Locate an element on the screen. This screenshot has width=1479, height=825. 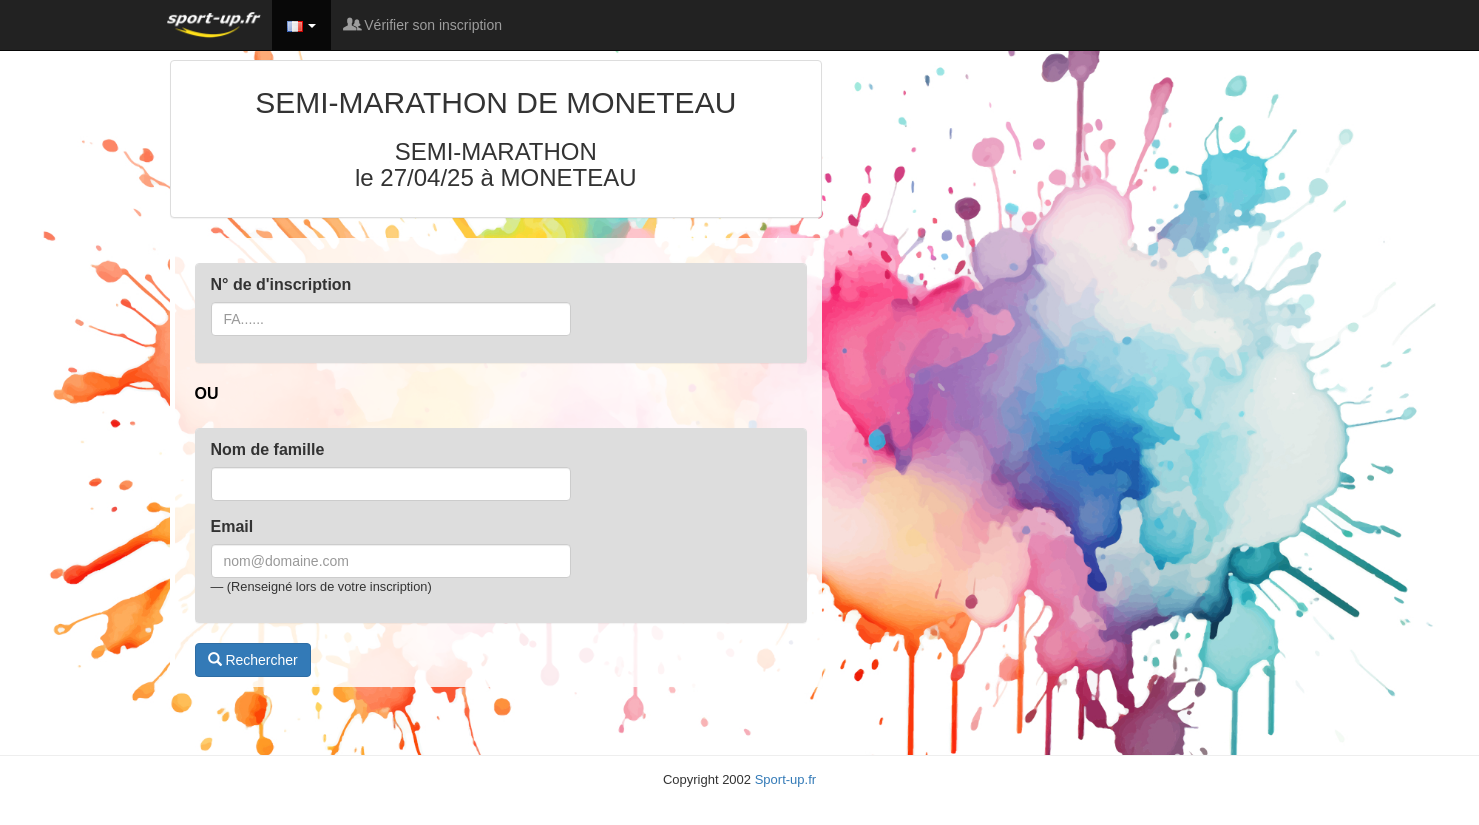
Email is located at coordinates (232, 526).